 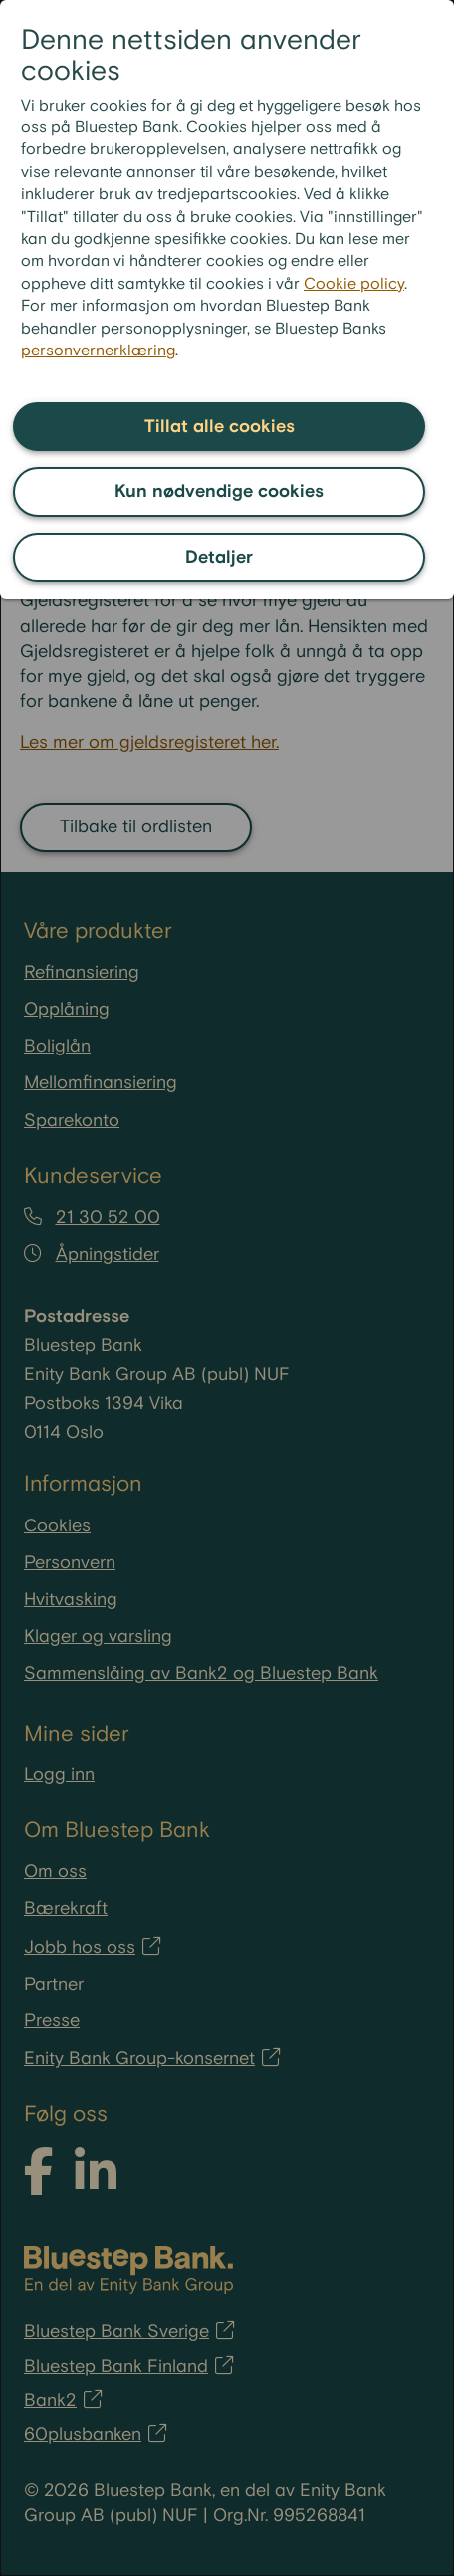 I want to click on Tillat alle cookies, so click(x=219, y=426).